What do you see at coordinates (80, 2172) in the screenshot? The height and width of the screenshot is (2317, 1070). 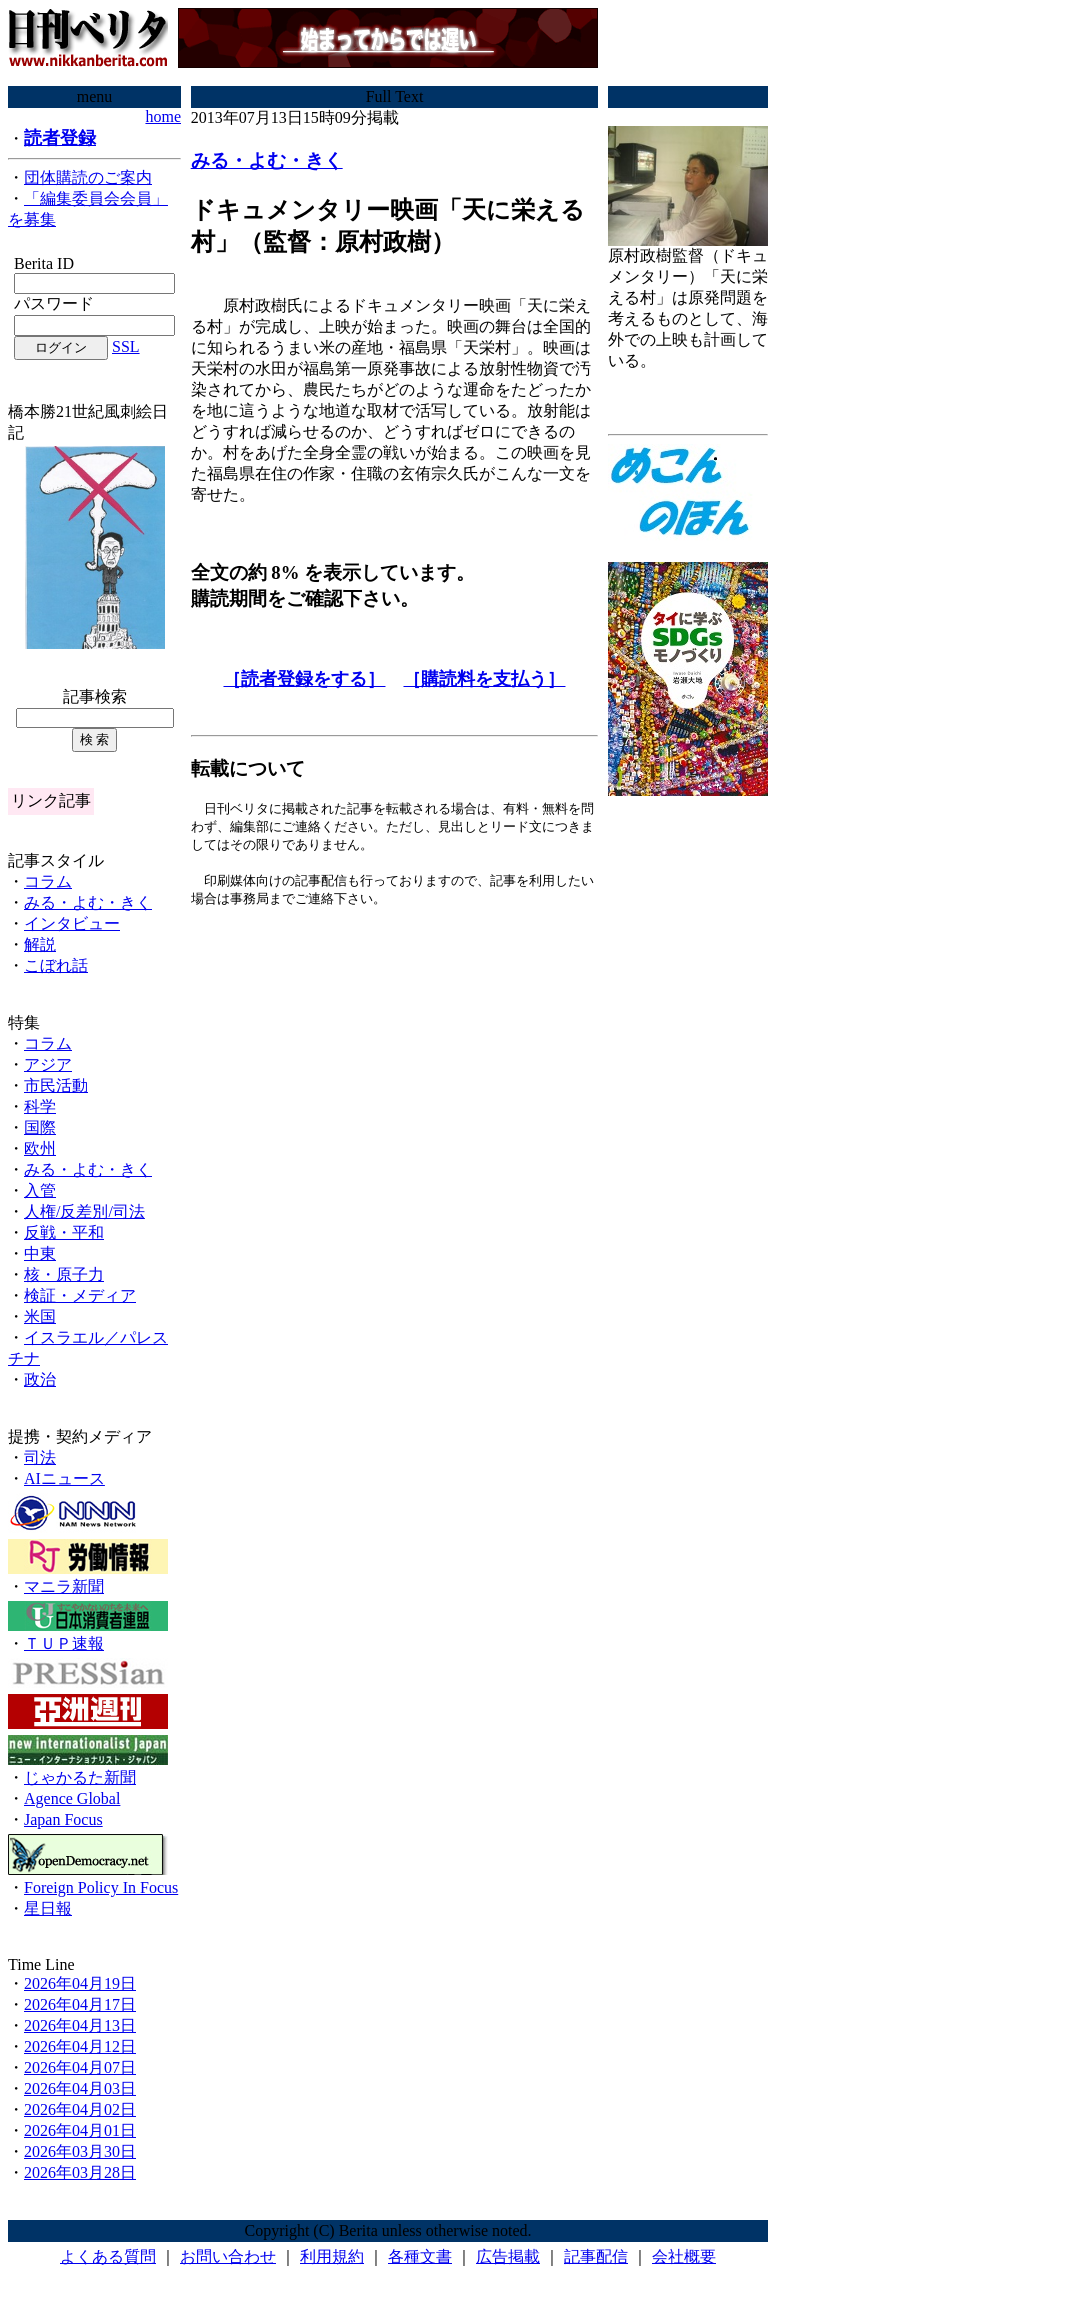 I see `2026年03月28日` at bounding box center [80, 2172].